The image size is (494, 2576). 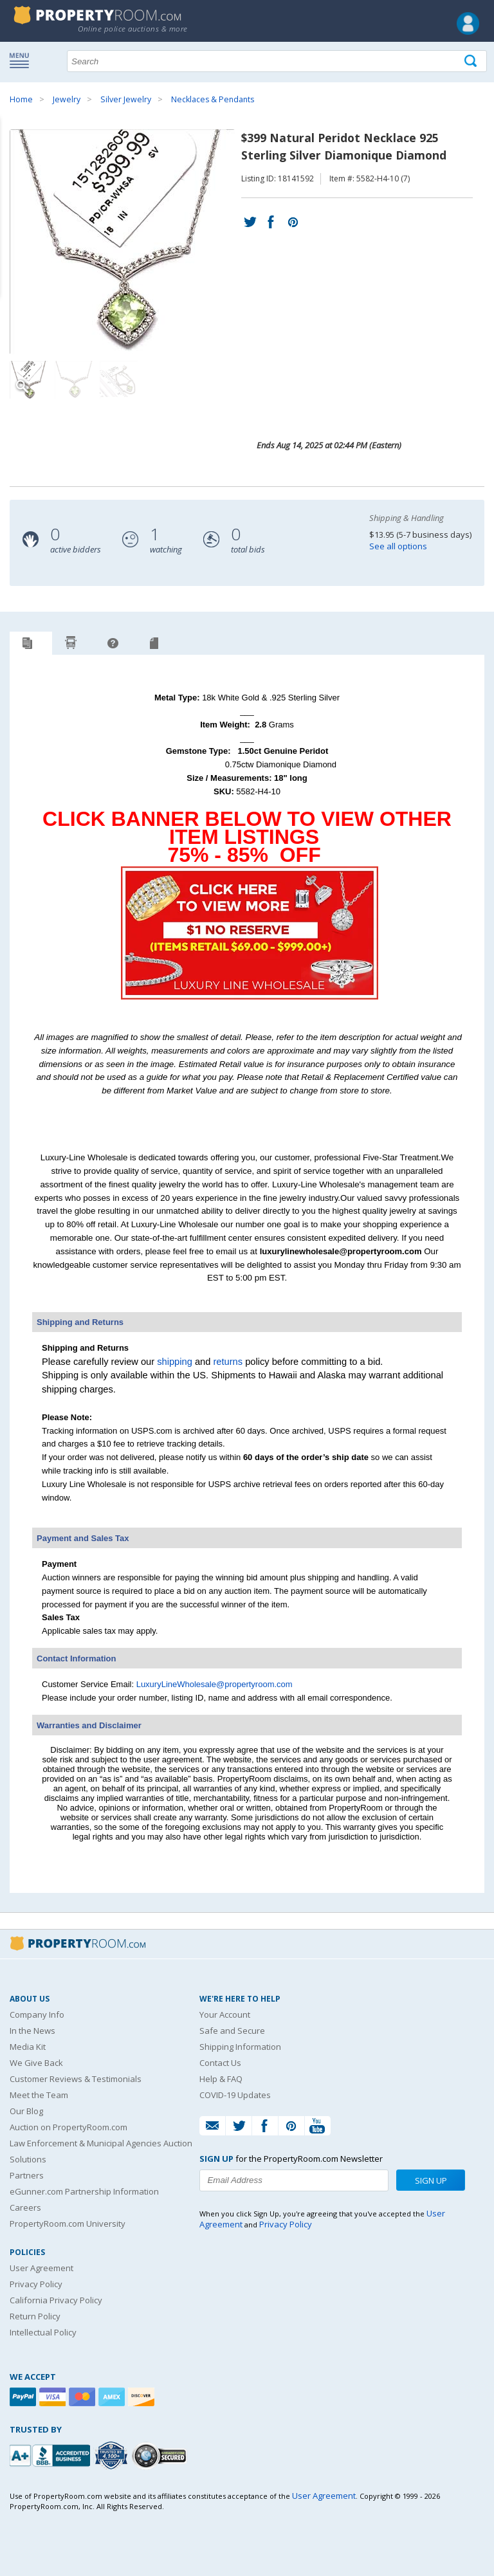 I want to click on [Tap here to perform a search], so click(x=472, y=61).